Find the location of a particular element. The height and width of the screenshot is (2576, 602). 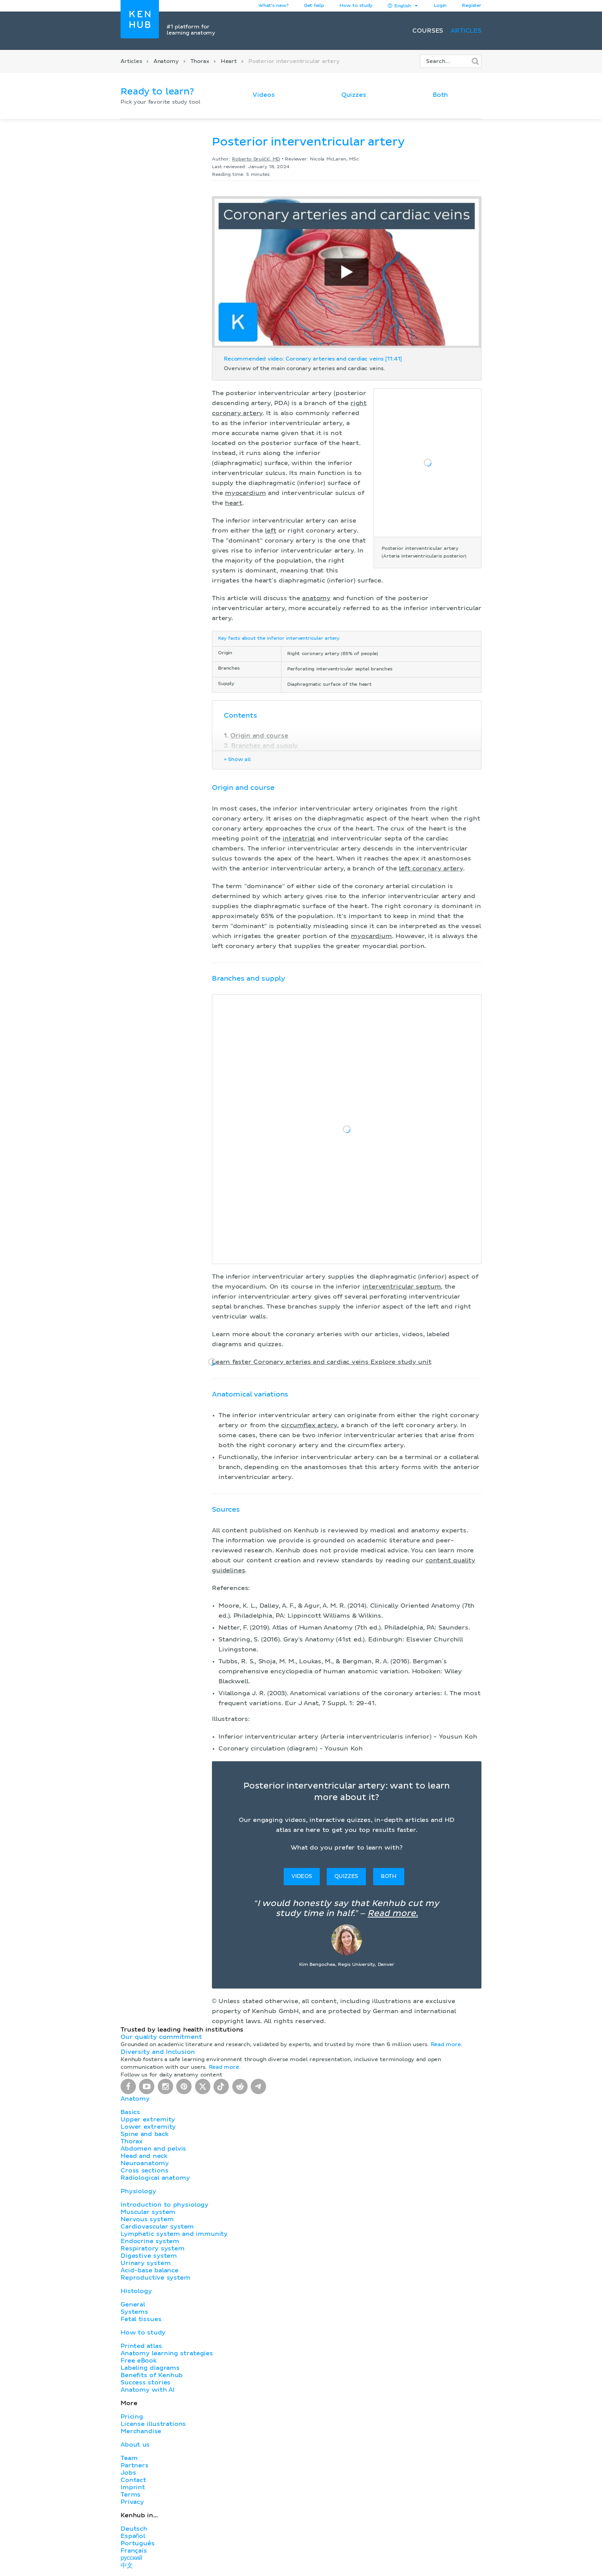

Register is located at coordinates (471, 5).